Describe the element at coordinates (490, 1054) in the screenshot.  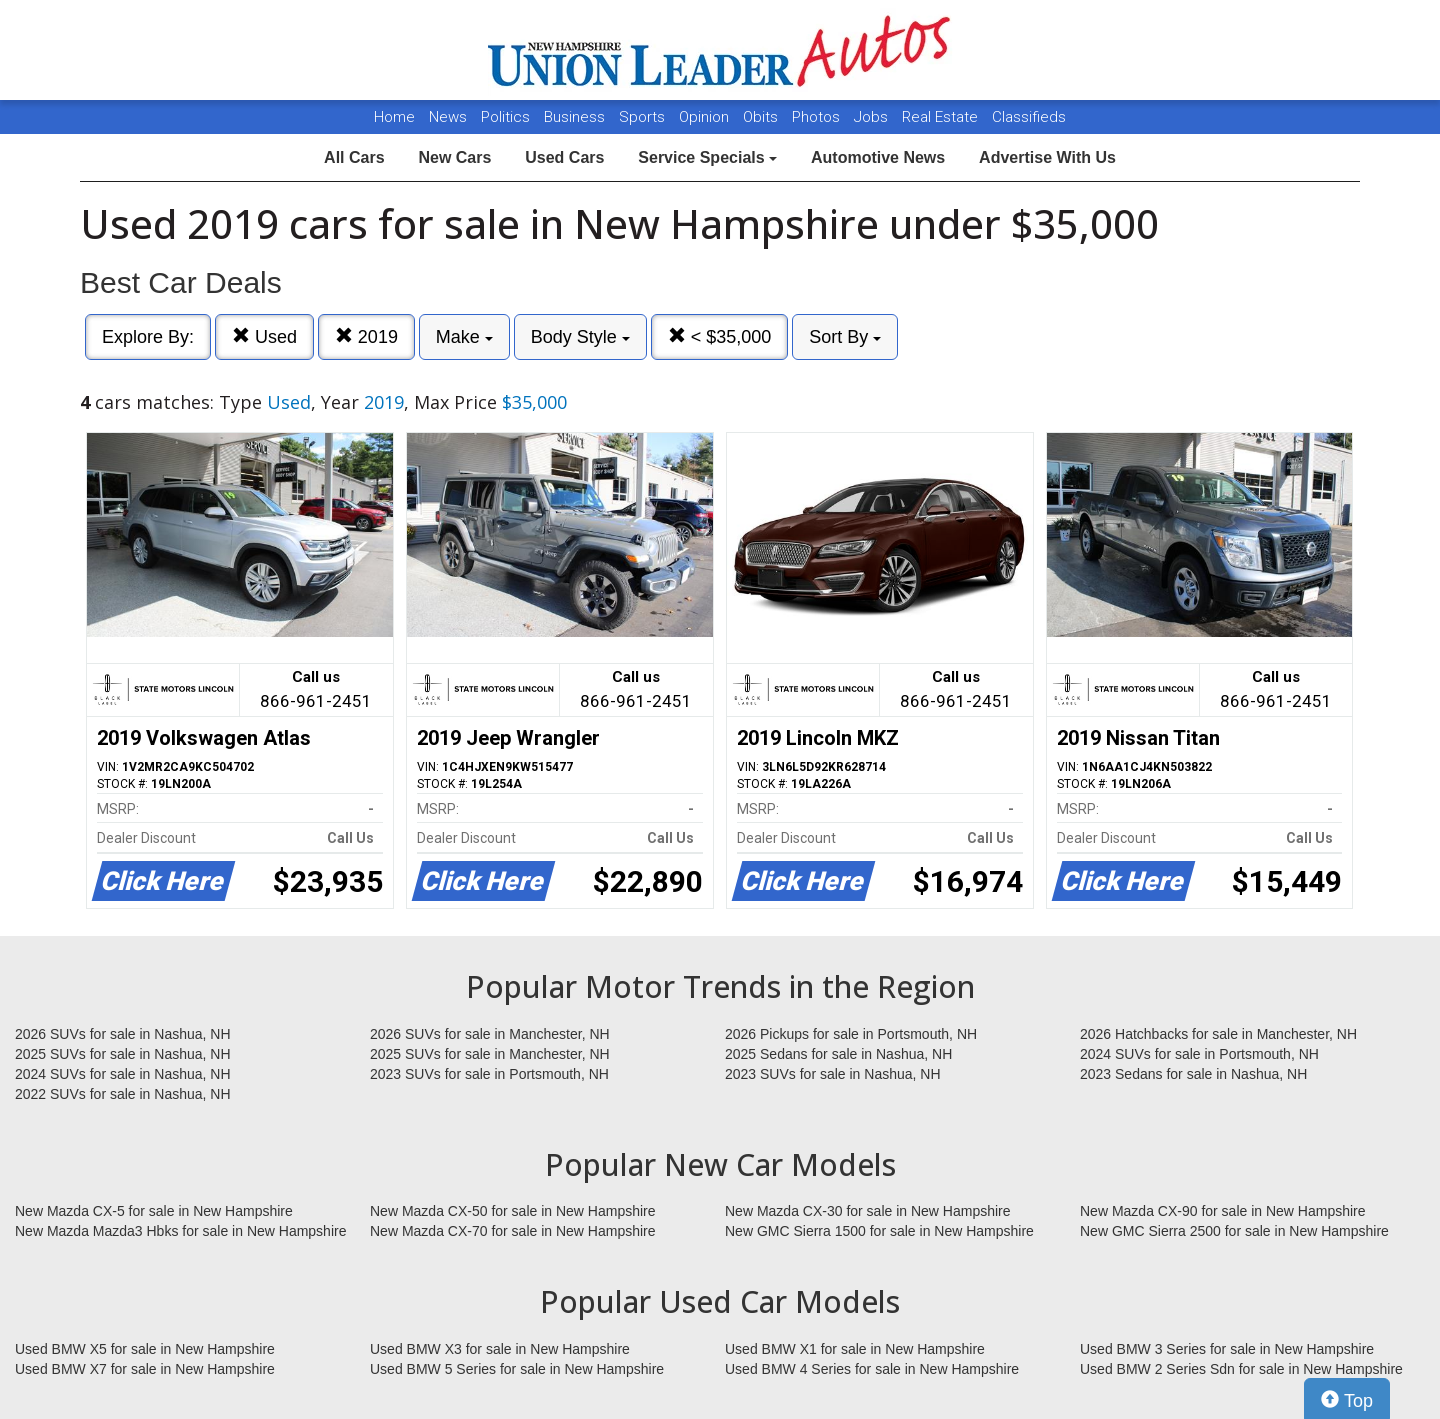
I see `2025 SUVs for sale in Manchester, NH` at that location.